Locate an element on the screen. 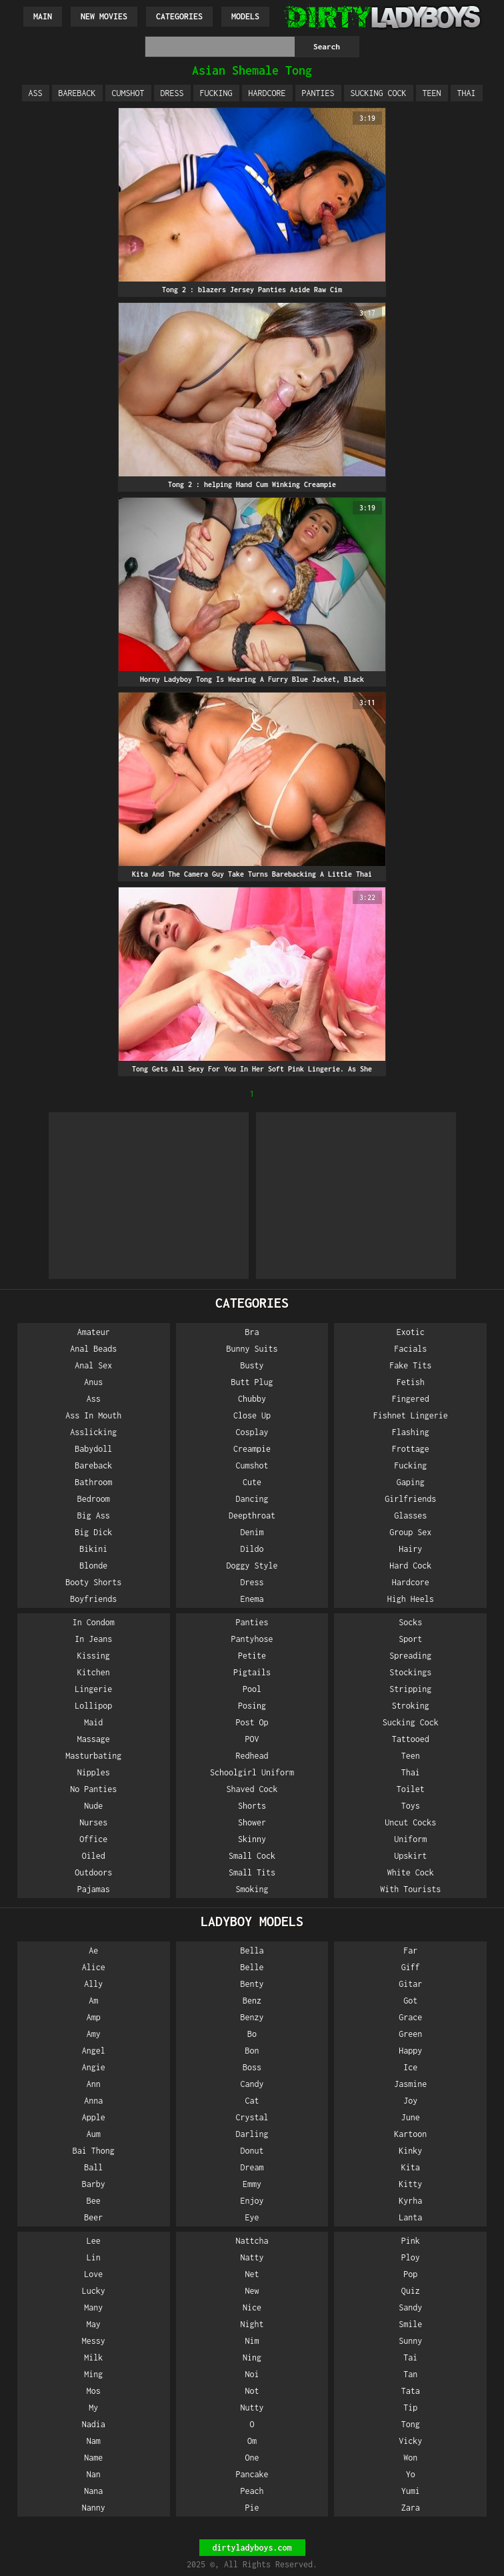 Image resolution: width=504 pixels, height=2576 pixels. In Condom is located at coordinates (94, 1622).